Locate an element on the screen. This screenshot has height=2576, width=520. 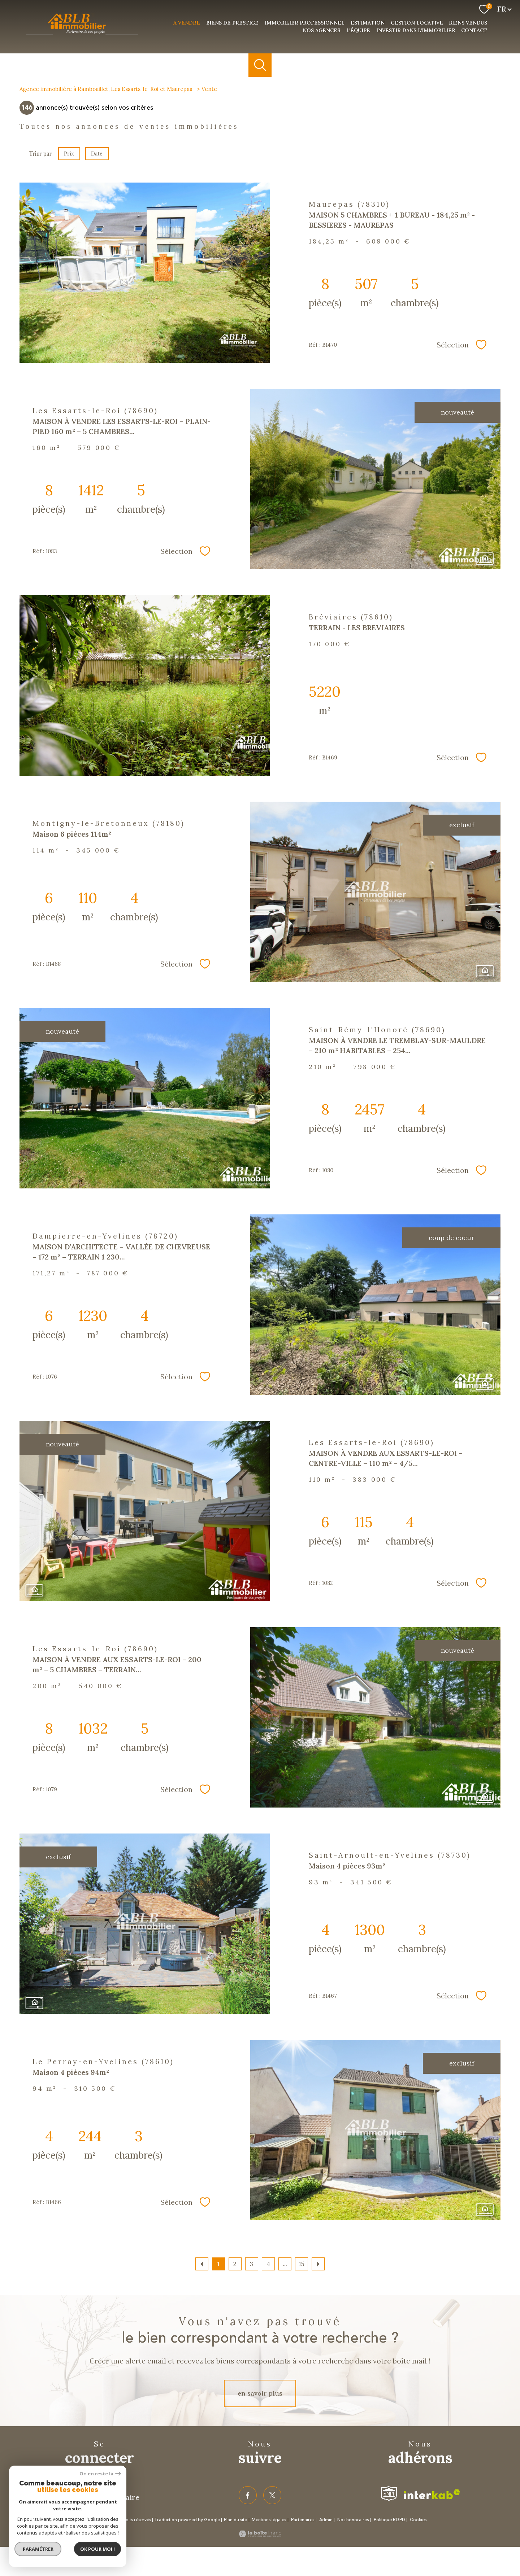
Biens de prestige is located at coordinates (232, 22).